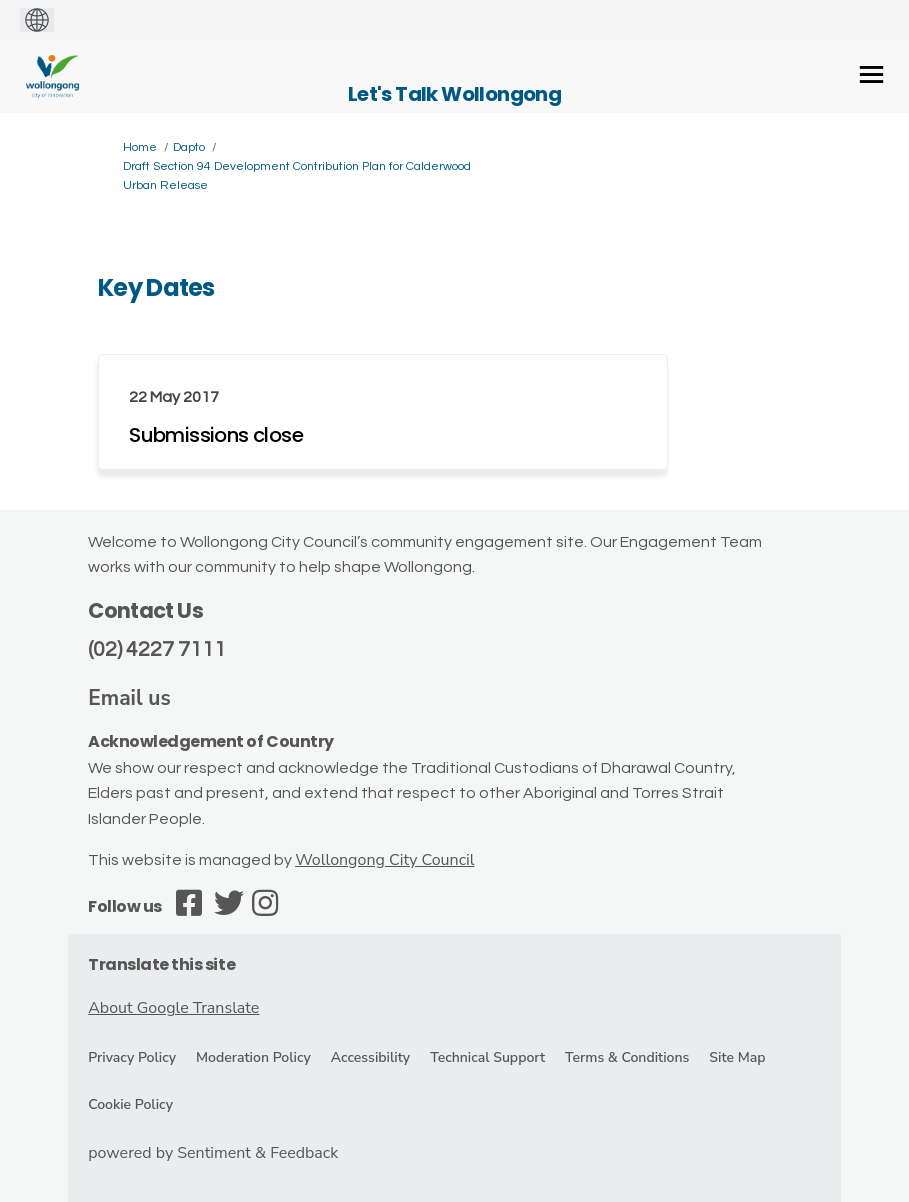  What do you see at coordinates (140, 147) in the screenshot?
I see `Home` at bounding box center [140, 147].